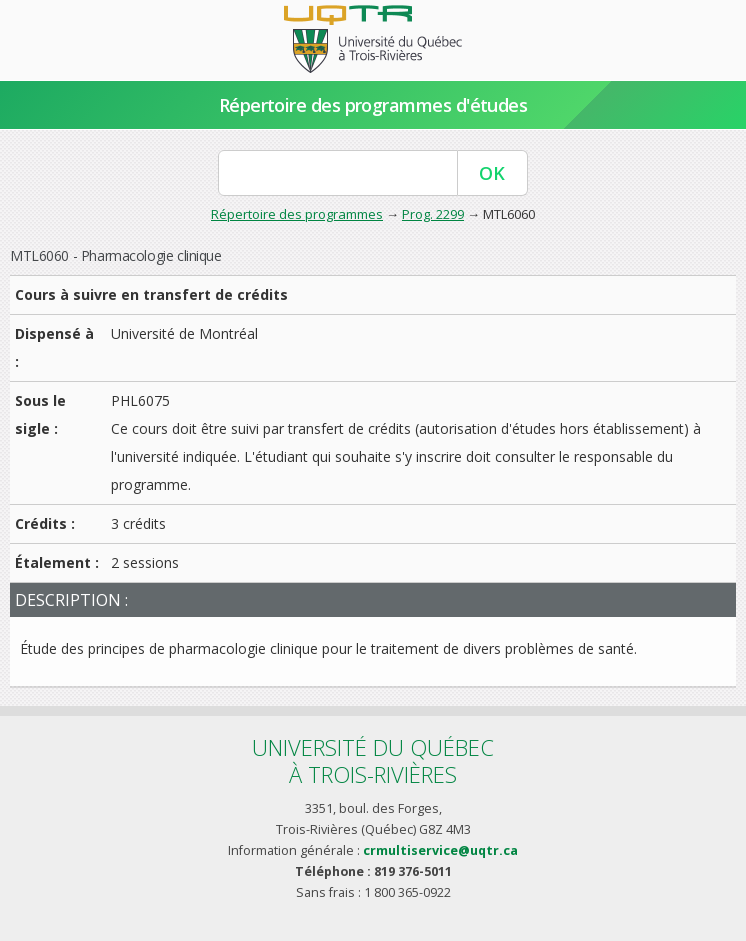 The width and height of the screenshot is (746, 941). I want to click on Prog. 2299, so click(433, 214).